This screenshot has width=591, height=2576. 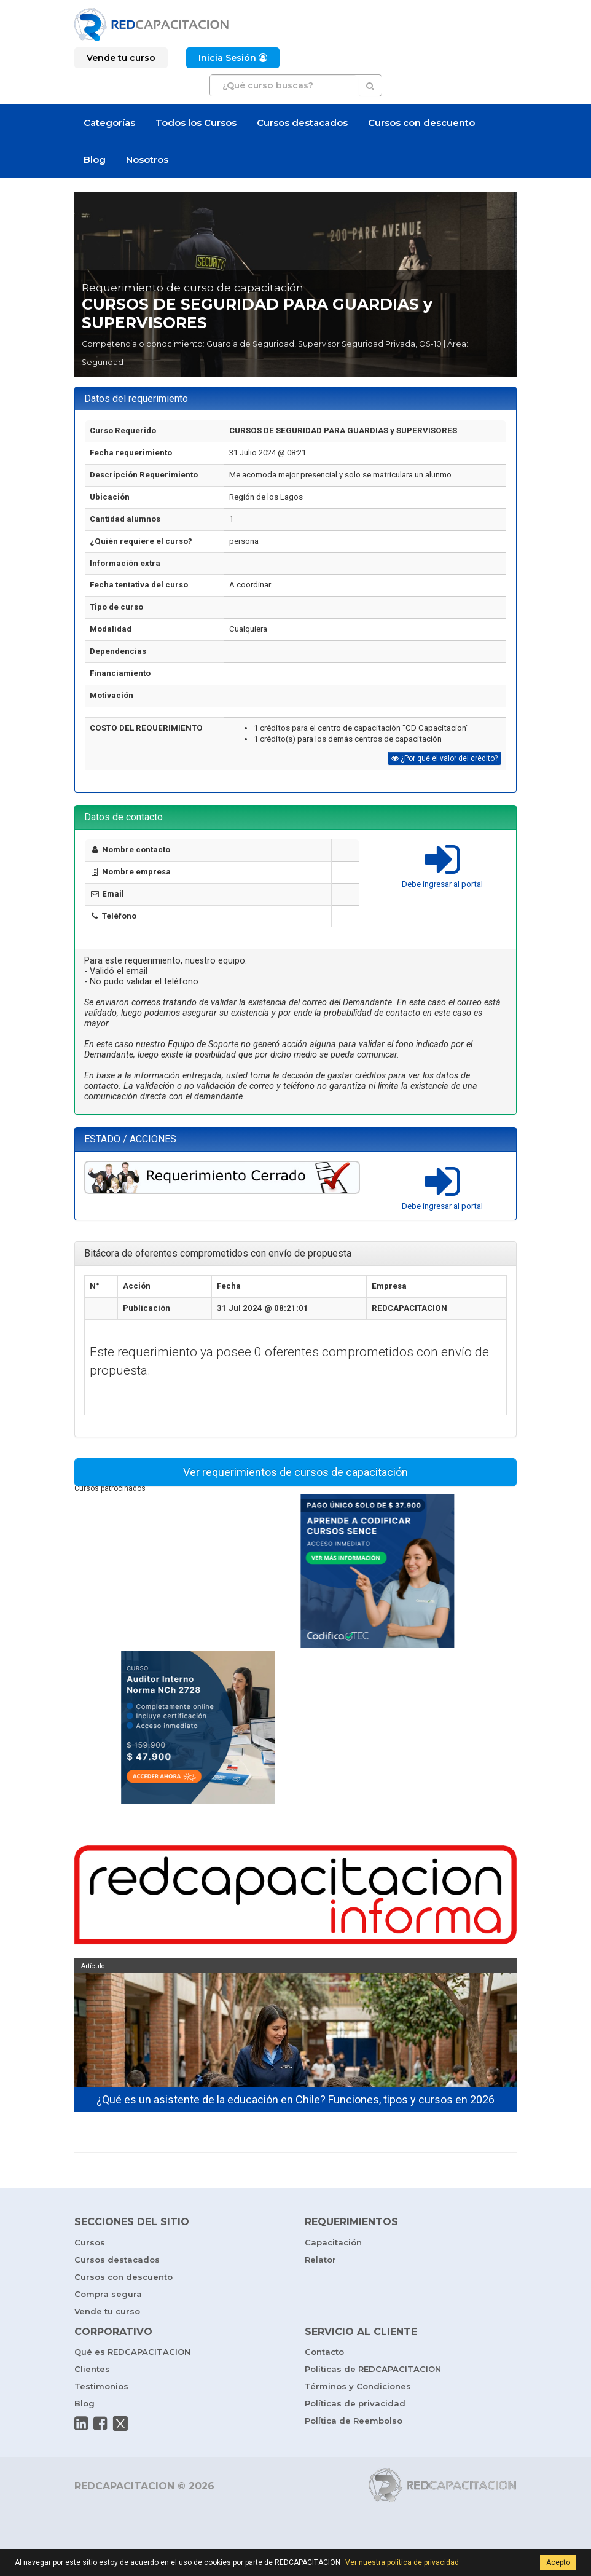 What do you see at coordinates (373, 2369) in the screenshot?
I see `Políticas de REDCAPACITACION` at bounding box center [373, 2369].